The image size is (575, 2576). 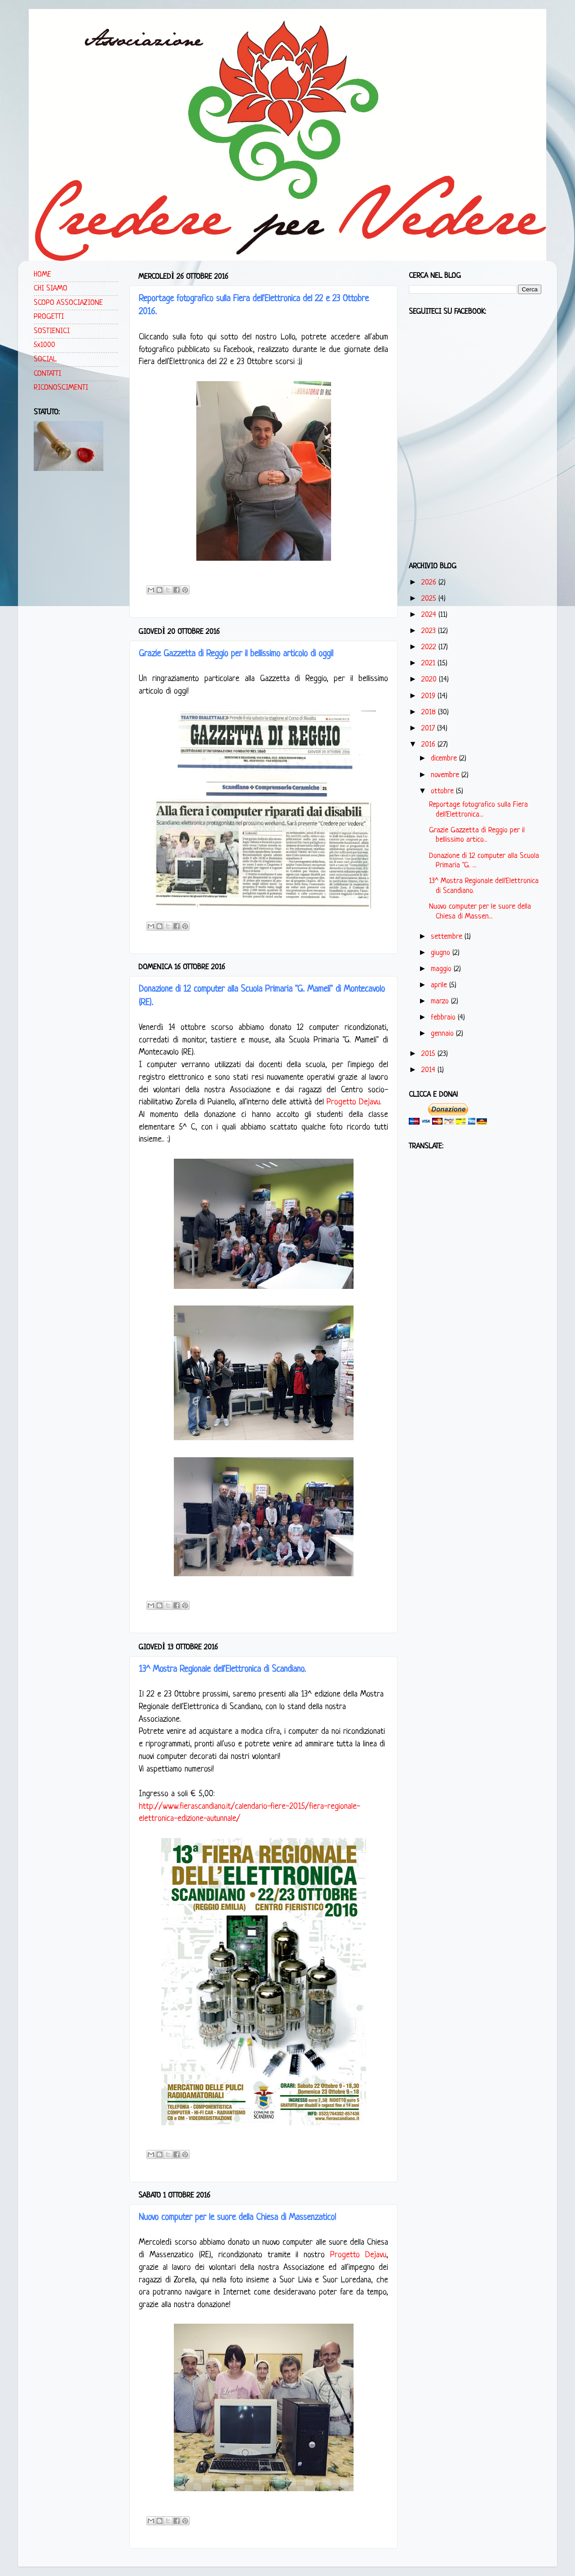 I want to click on dicembre, so click(x=445, y=758).